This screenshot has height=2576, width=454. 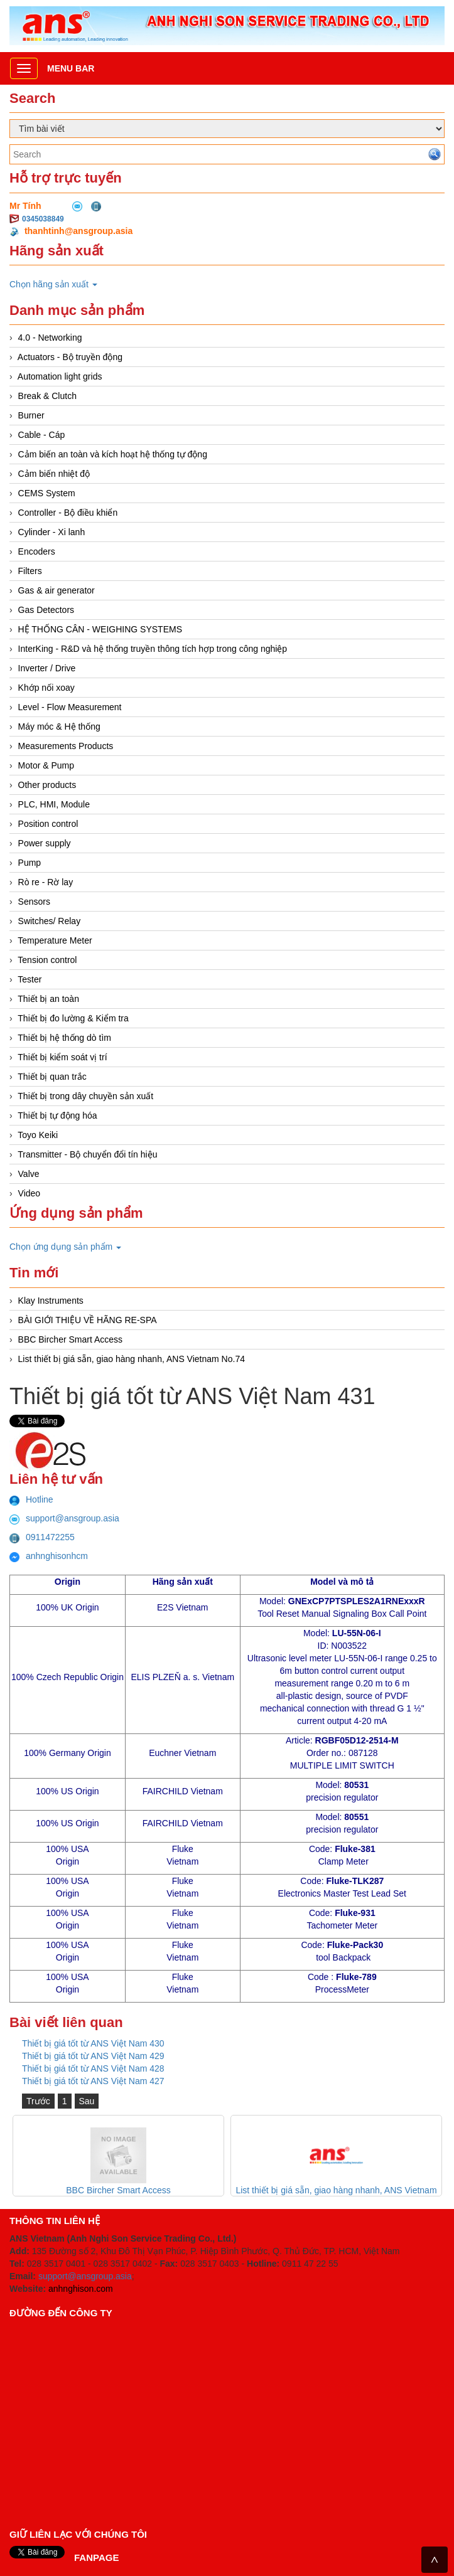 What do you see at coordinates (100, 629) in the screenshot?
I see `HỆ THỐNG CÂN - WEIGHING SYSTEMS` at bounding box center [100, 629].